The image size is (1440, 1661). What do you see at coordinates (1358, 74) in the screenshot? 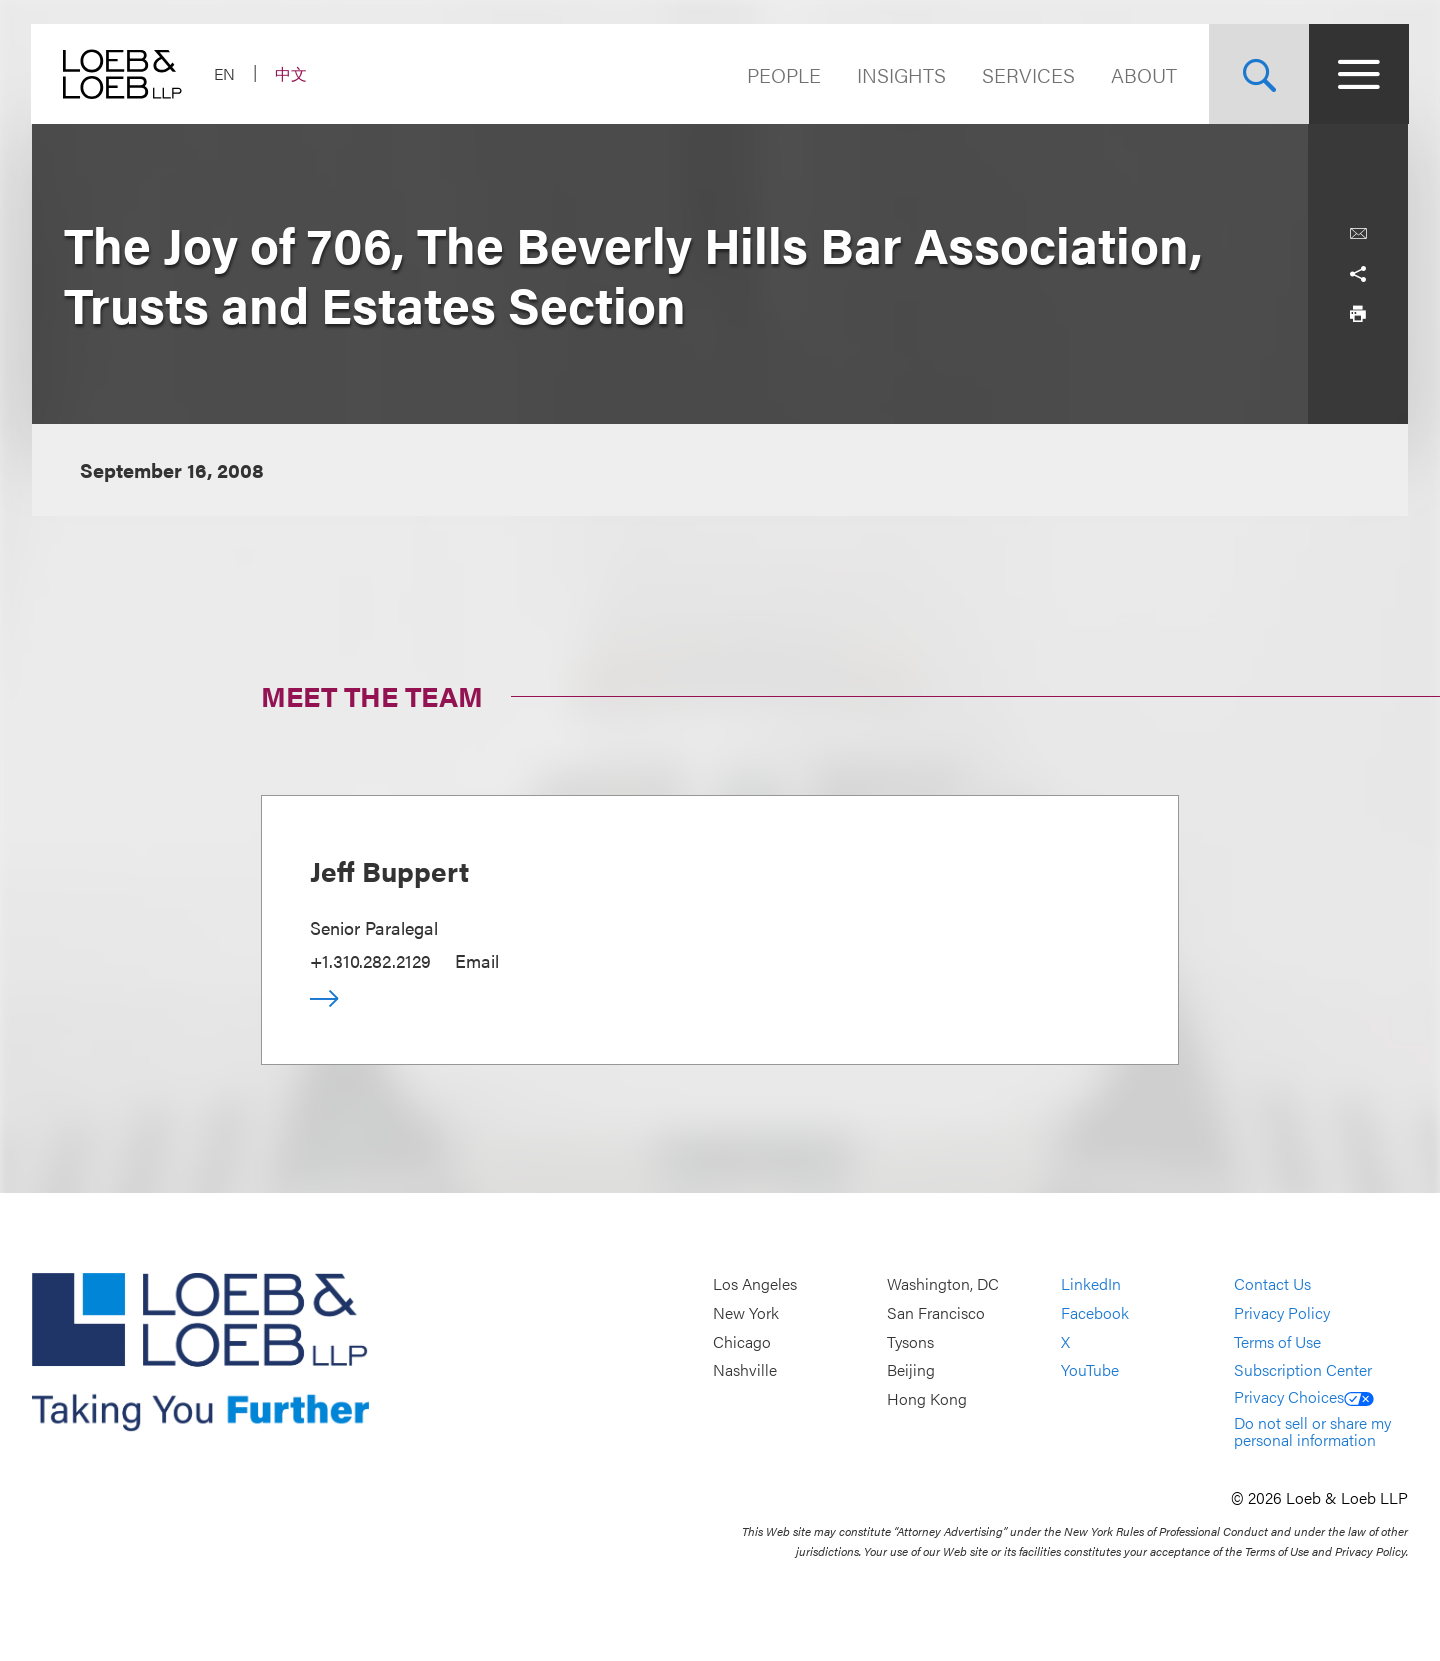
I see `[Site Menu Toggle]` at bounding box center [1358, 74].